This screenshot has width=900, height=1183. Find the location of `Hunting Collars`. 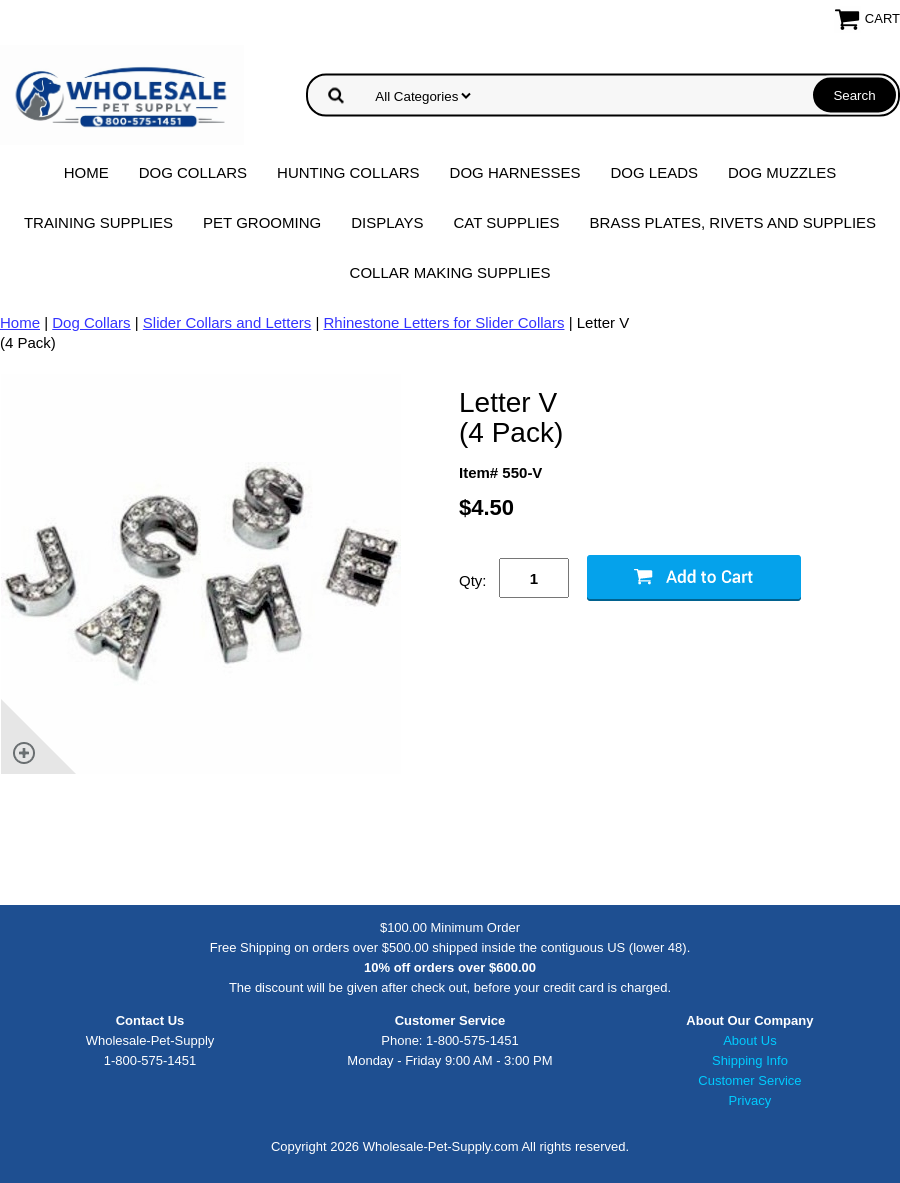

Hunting Collars is located at coordinates (348, 172).